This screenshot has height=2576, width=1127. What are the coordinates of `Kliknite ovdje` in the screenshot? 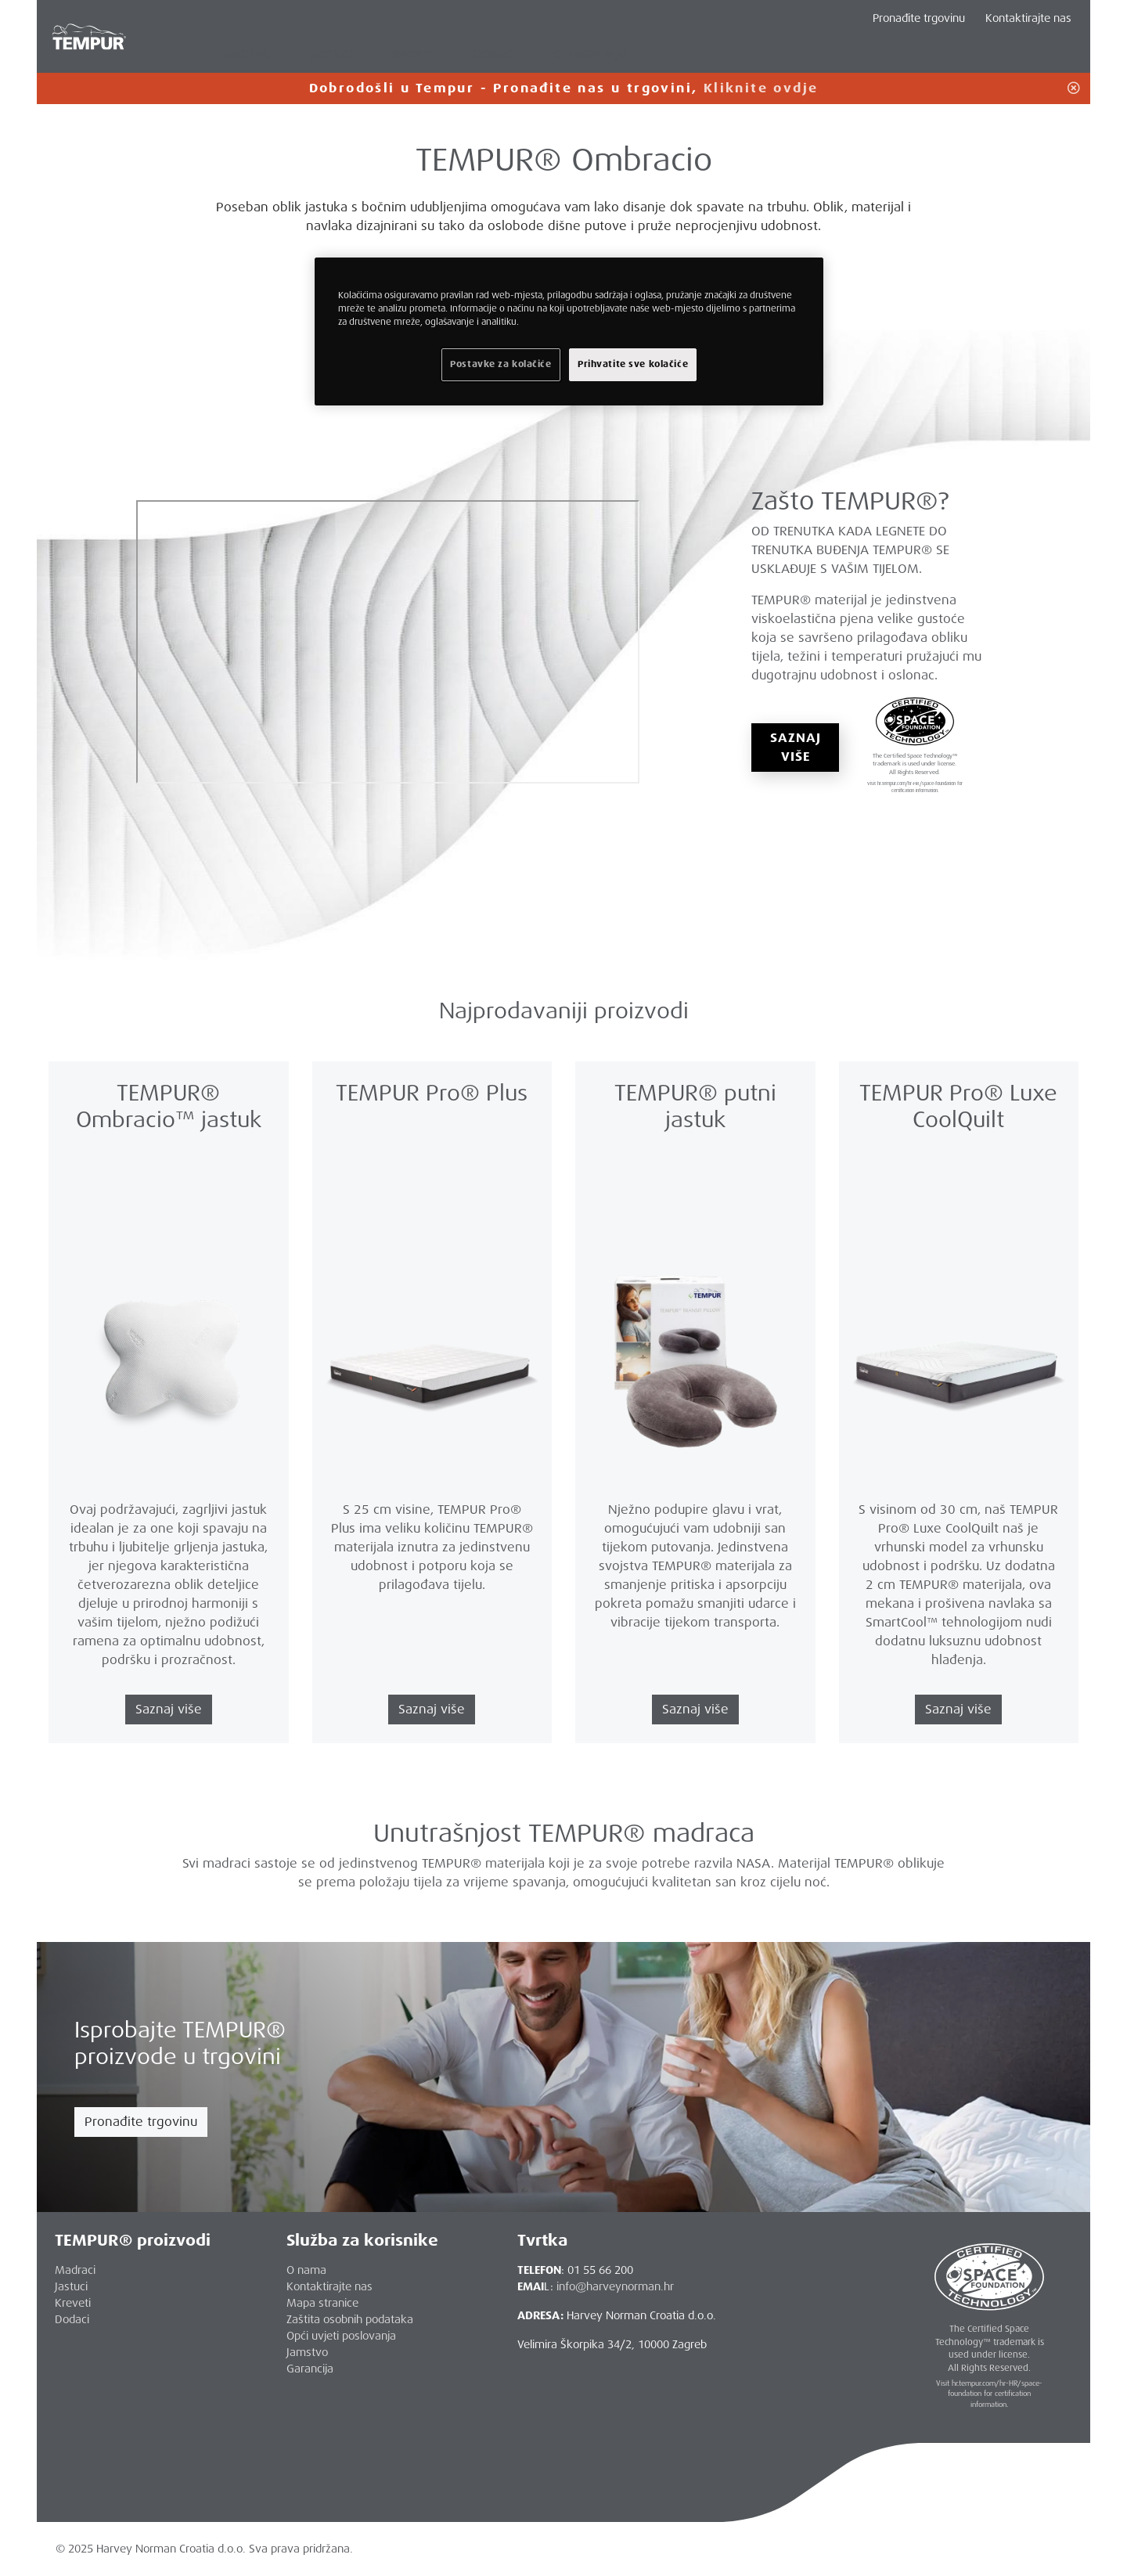 It's located at (761, 88).